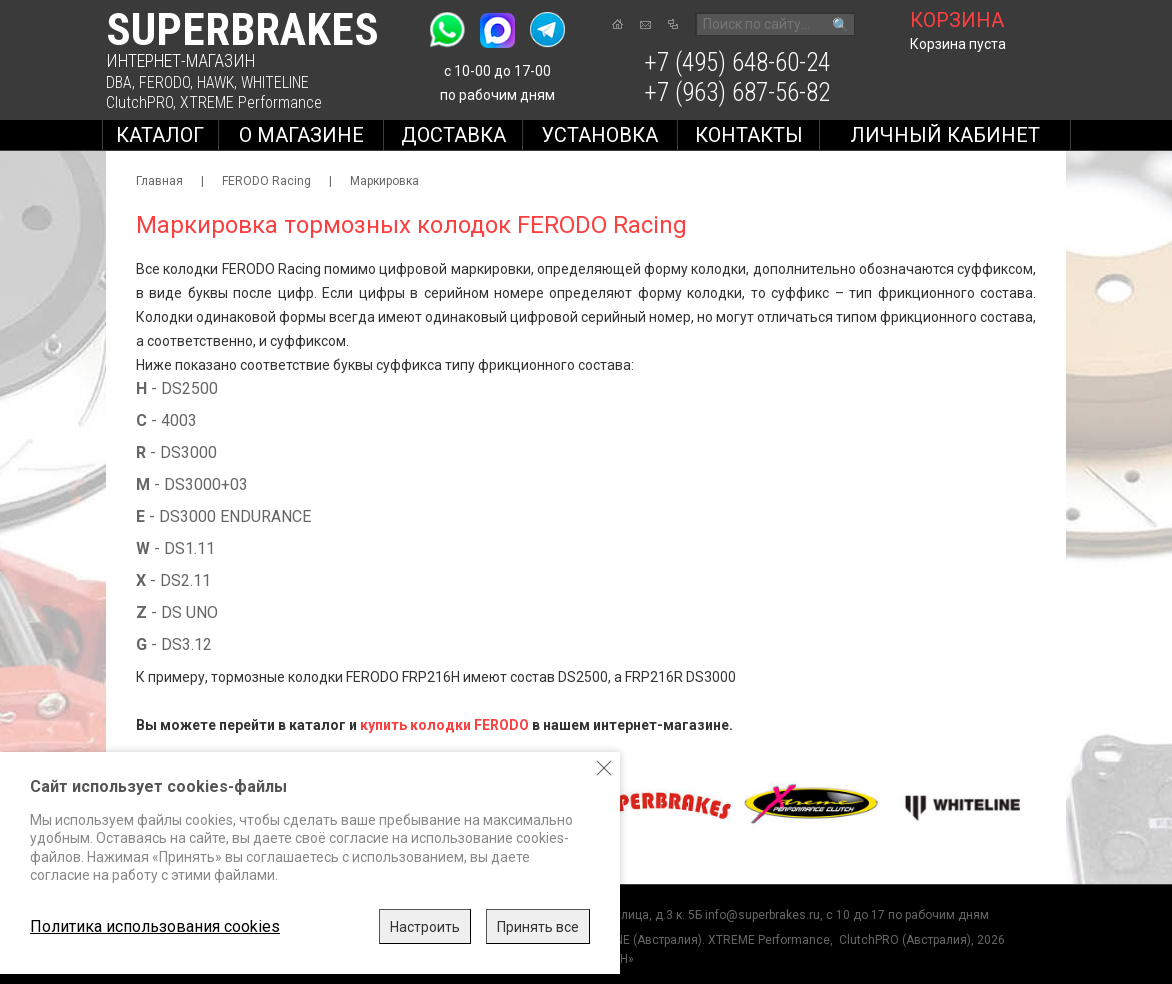 The height and width of the screenshot is (984, 1172). What do you see at coordinates (945, 135) in the screenshot?
I see `Личный кабинет` at bounding box center [945, 135].